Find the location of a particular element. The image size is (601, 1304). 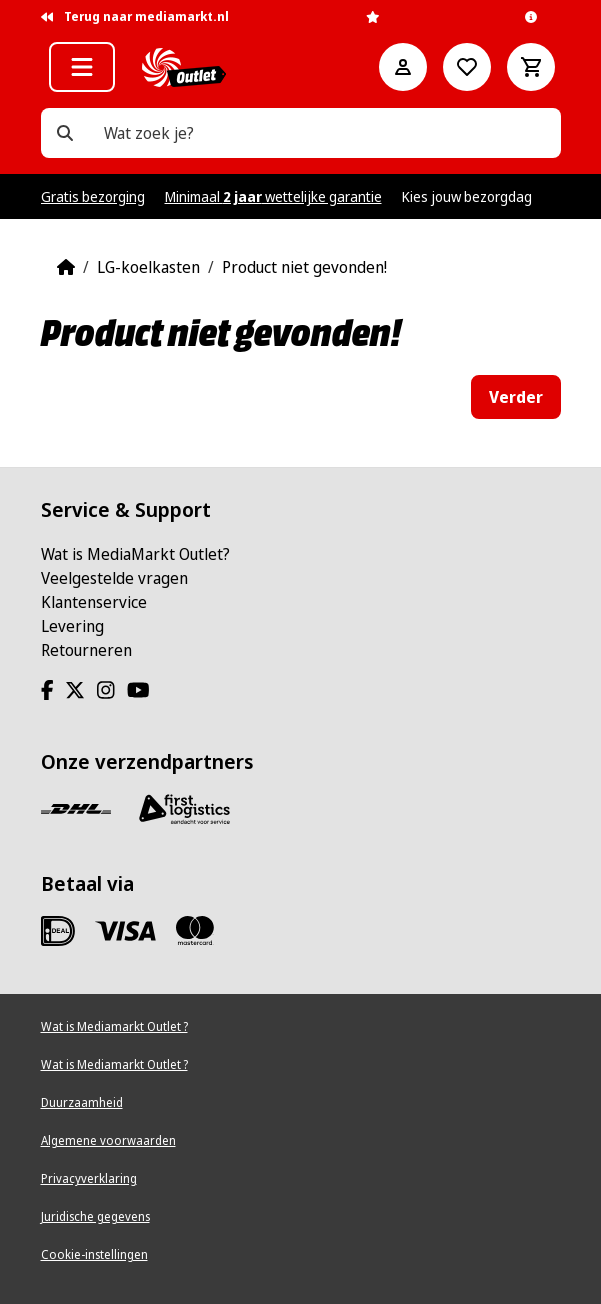

Veelgestelde vragen is located at coordinates (114, 578).